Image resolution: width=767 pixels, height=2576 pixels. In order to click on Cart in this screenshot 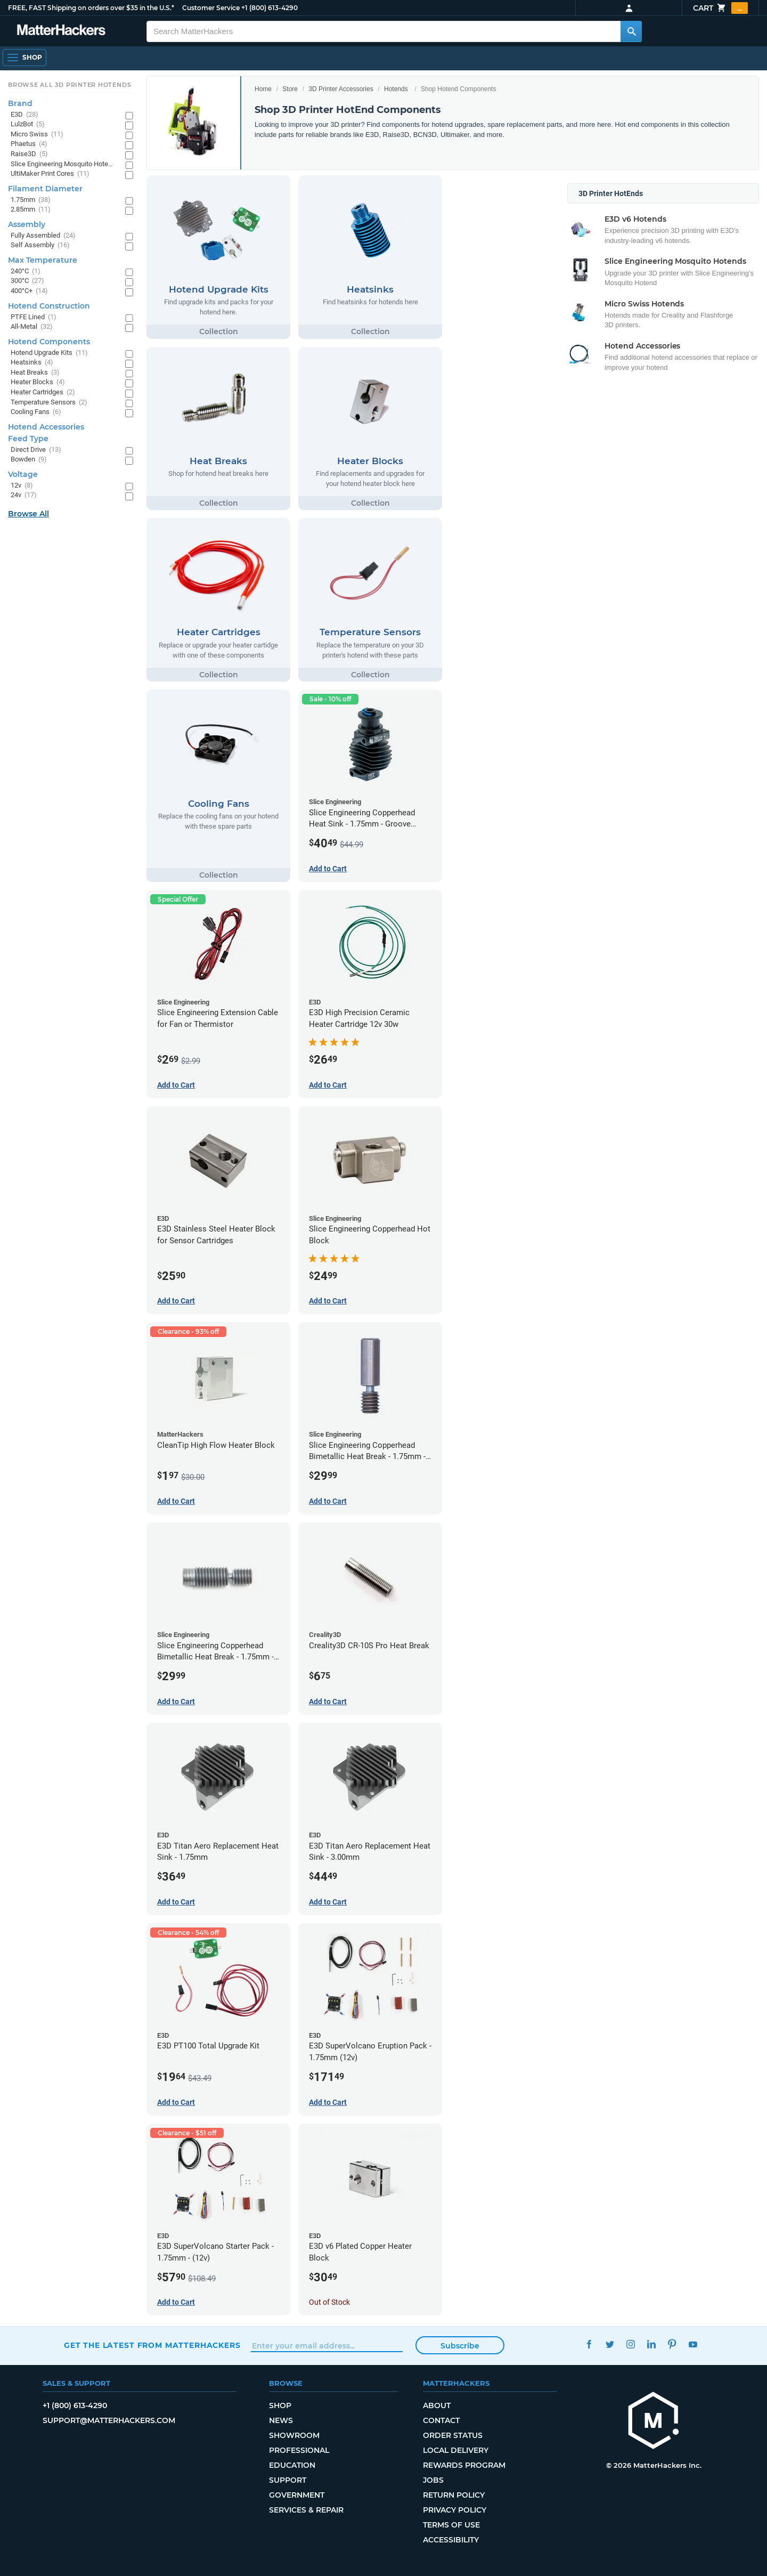, I will do `click(720, 8)`.